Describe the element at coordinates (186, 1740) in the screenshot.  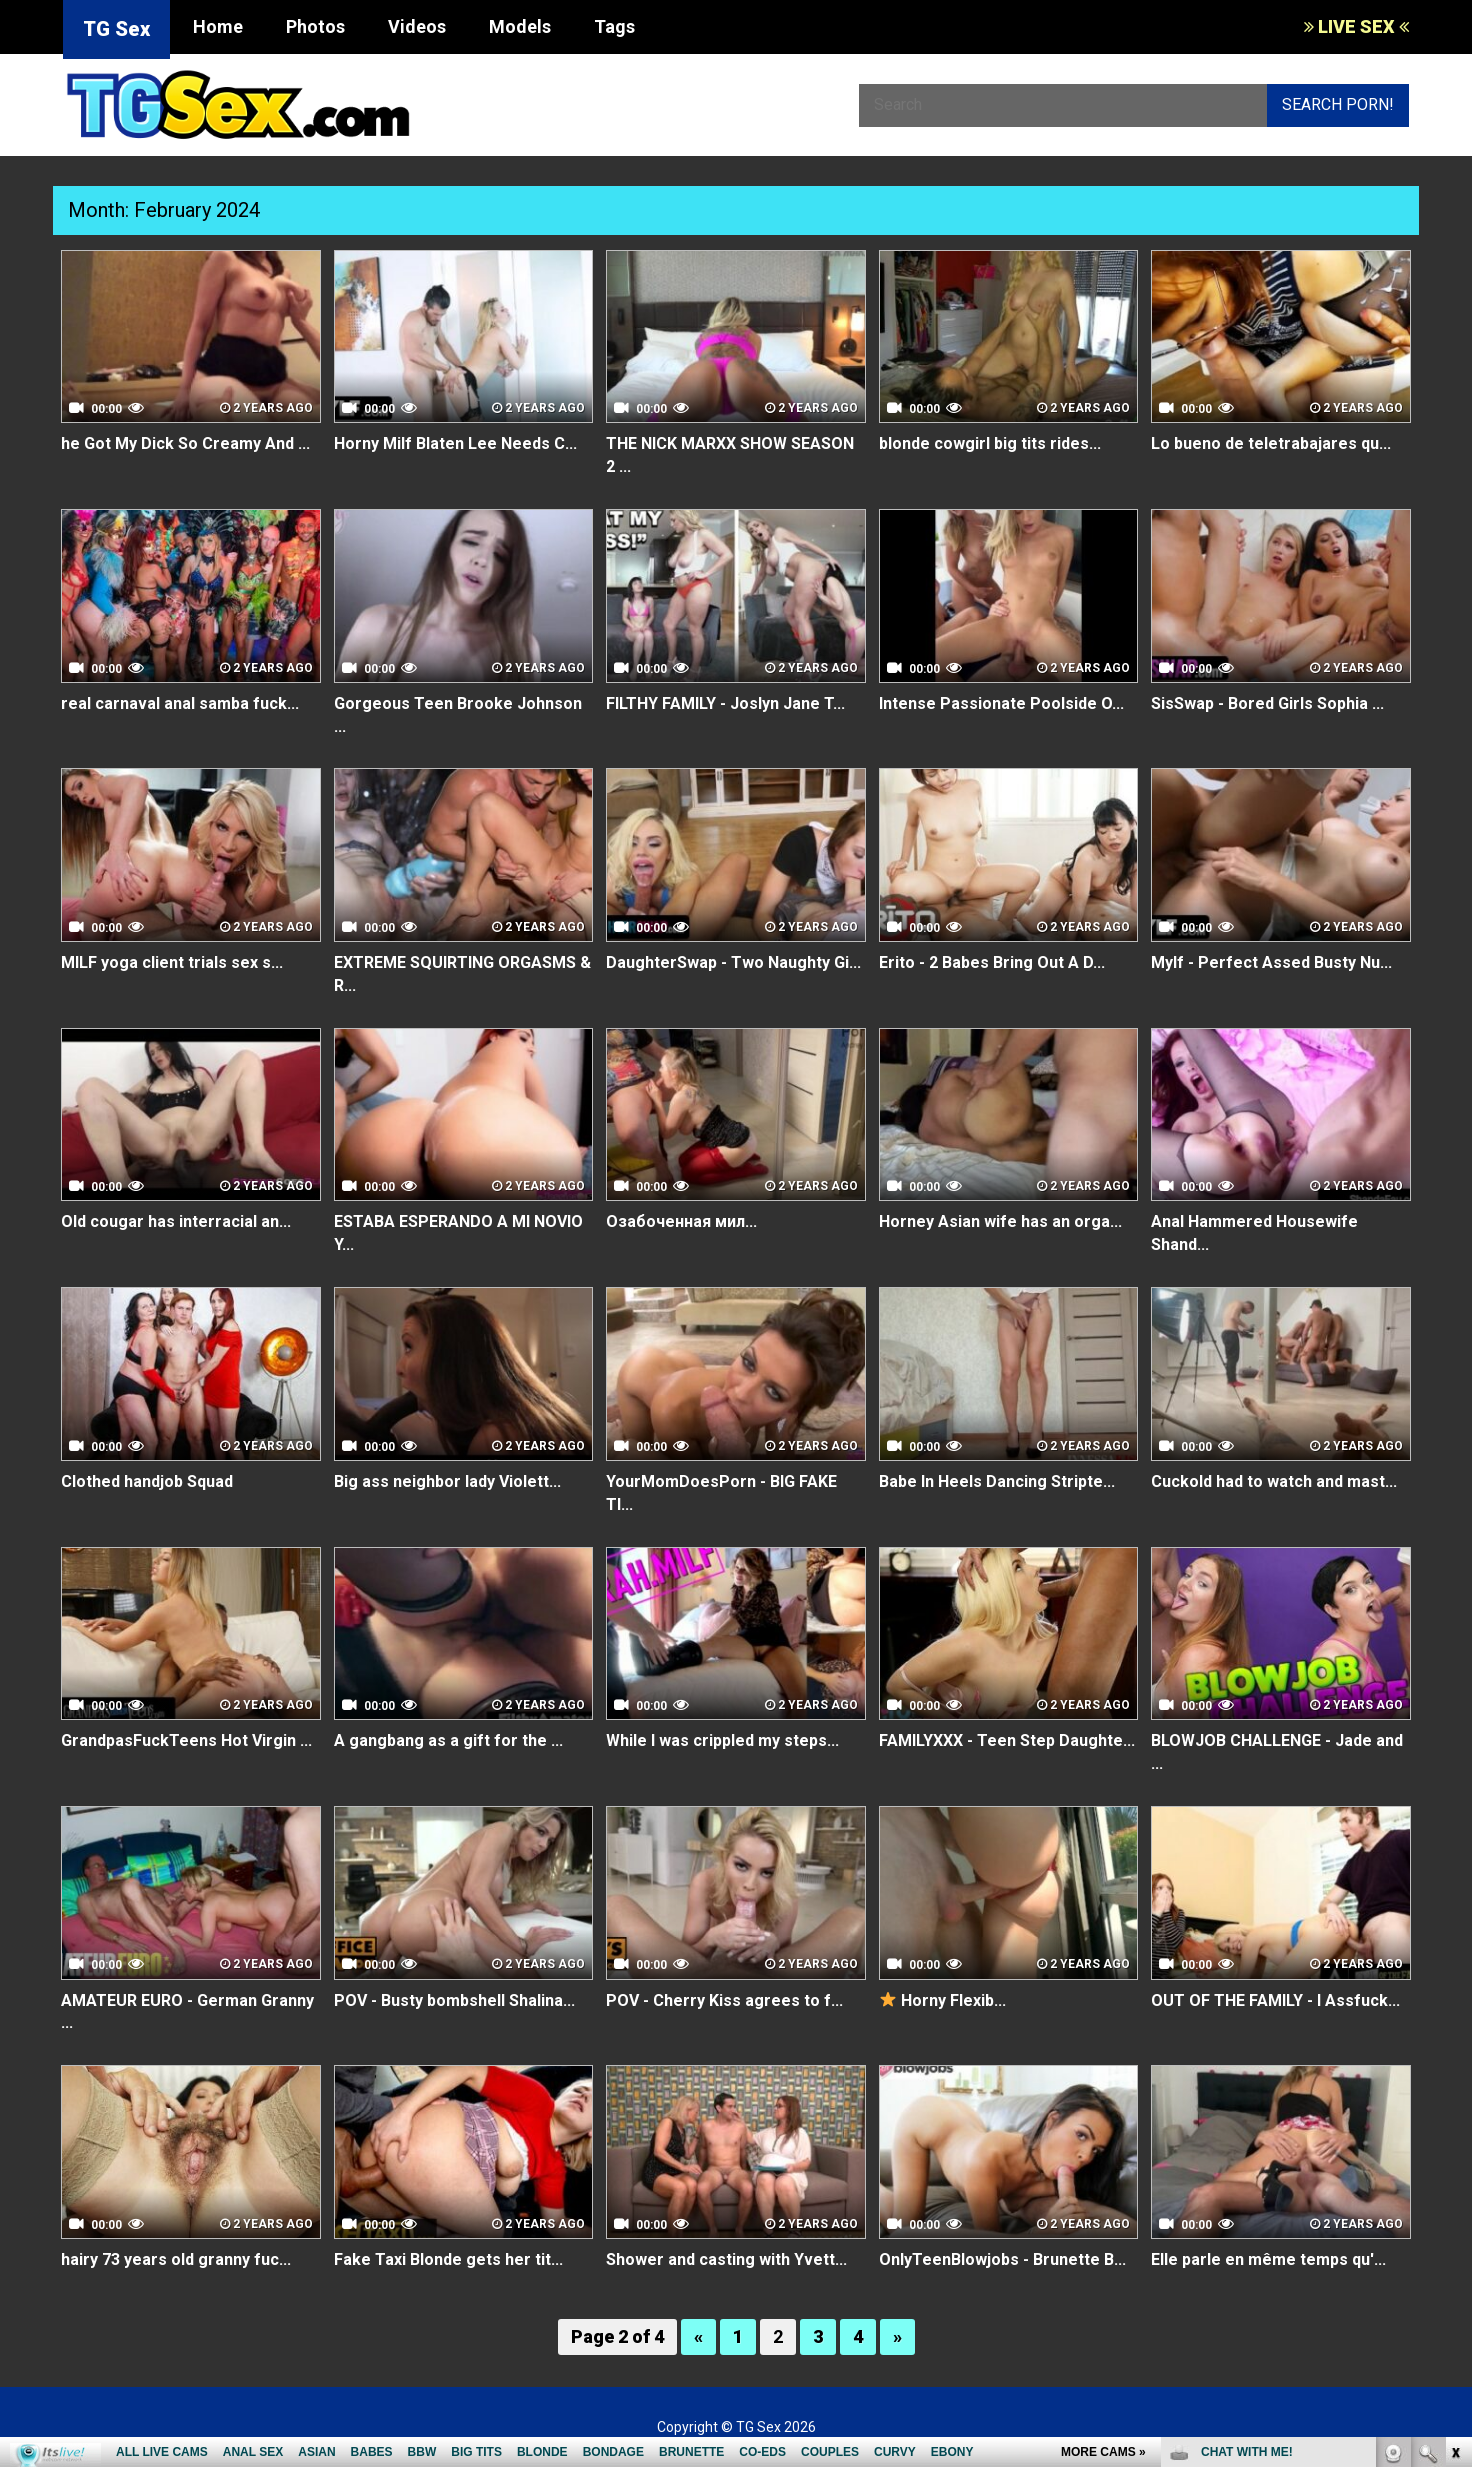
I see `GrandpasFuckTeens Hot Virgin ...` at that location.